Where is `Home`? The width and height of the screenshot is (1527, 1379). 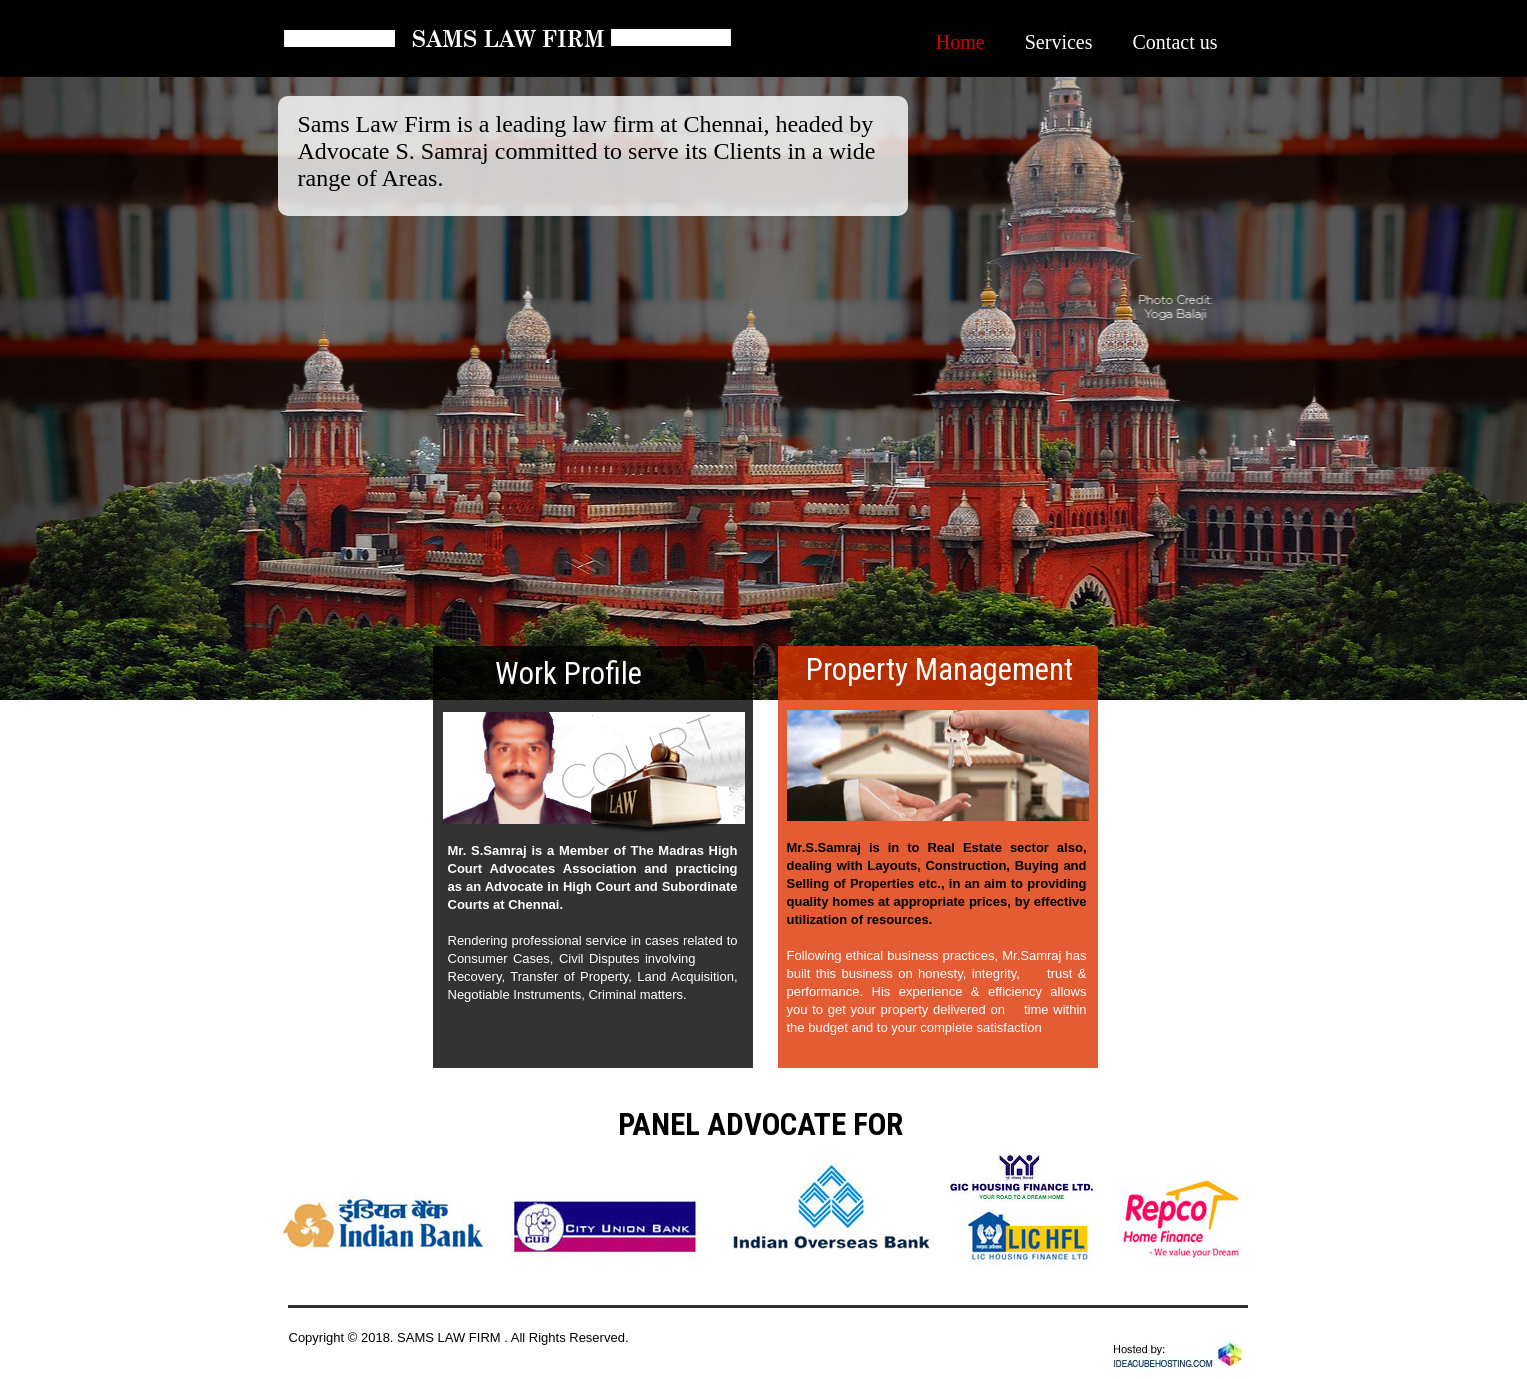 Home is located at coordinates (960, 42).